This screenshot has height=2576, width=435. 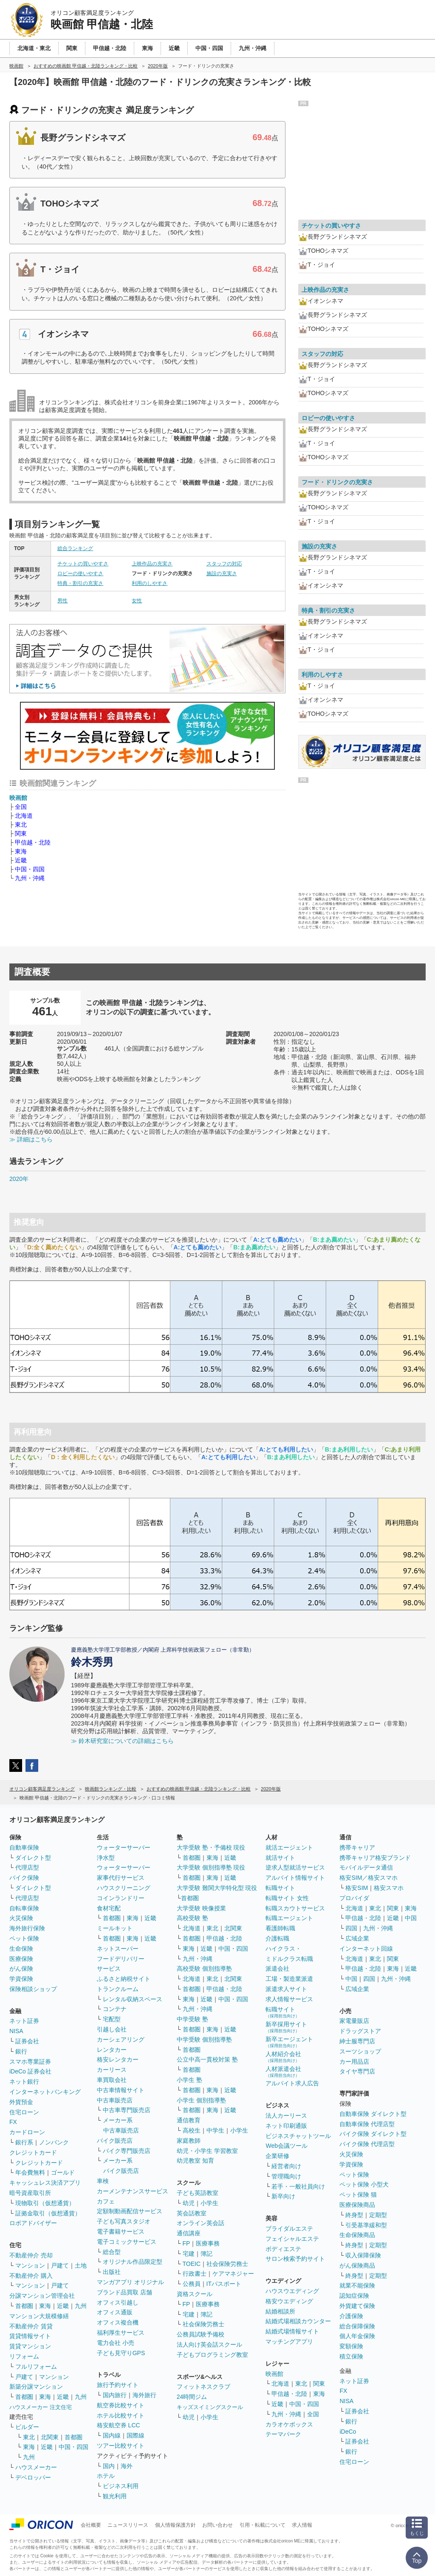 What do you see at coordinates (347, 2431) in the screenshot?
I see `iDeCo` at bounding box center [347, 2431].